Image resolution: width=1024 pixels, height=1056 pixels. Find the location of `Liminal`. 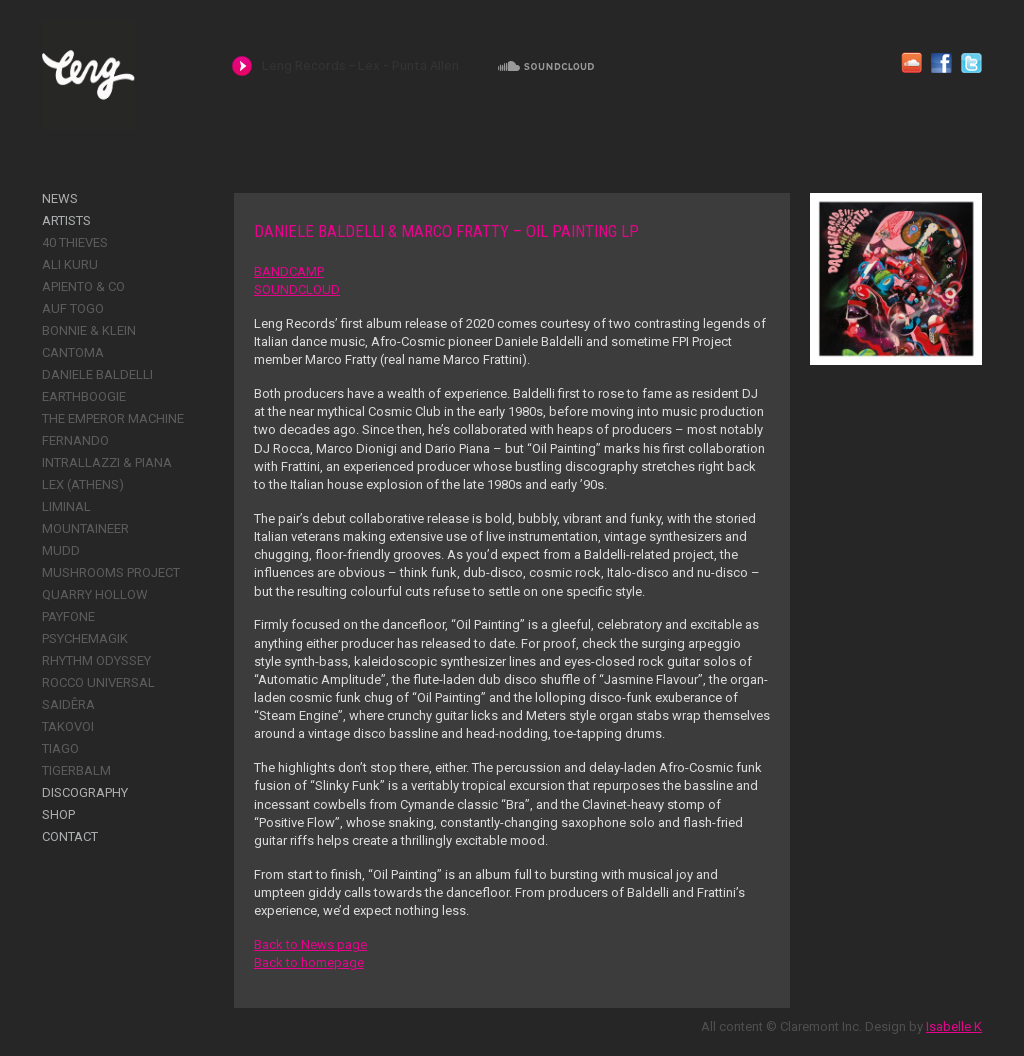

Liminal is located at coordinates (66, 506).